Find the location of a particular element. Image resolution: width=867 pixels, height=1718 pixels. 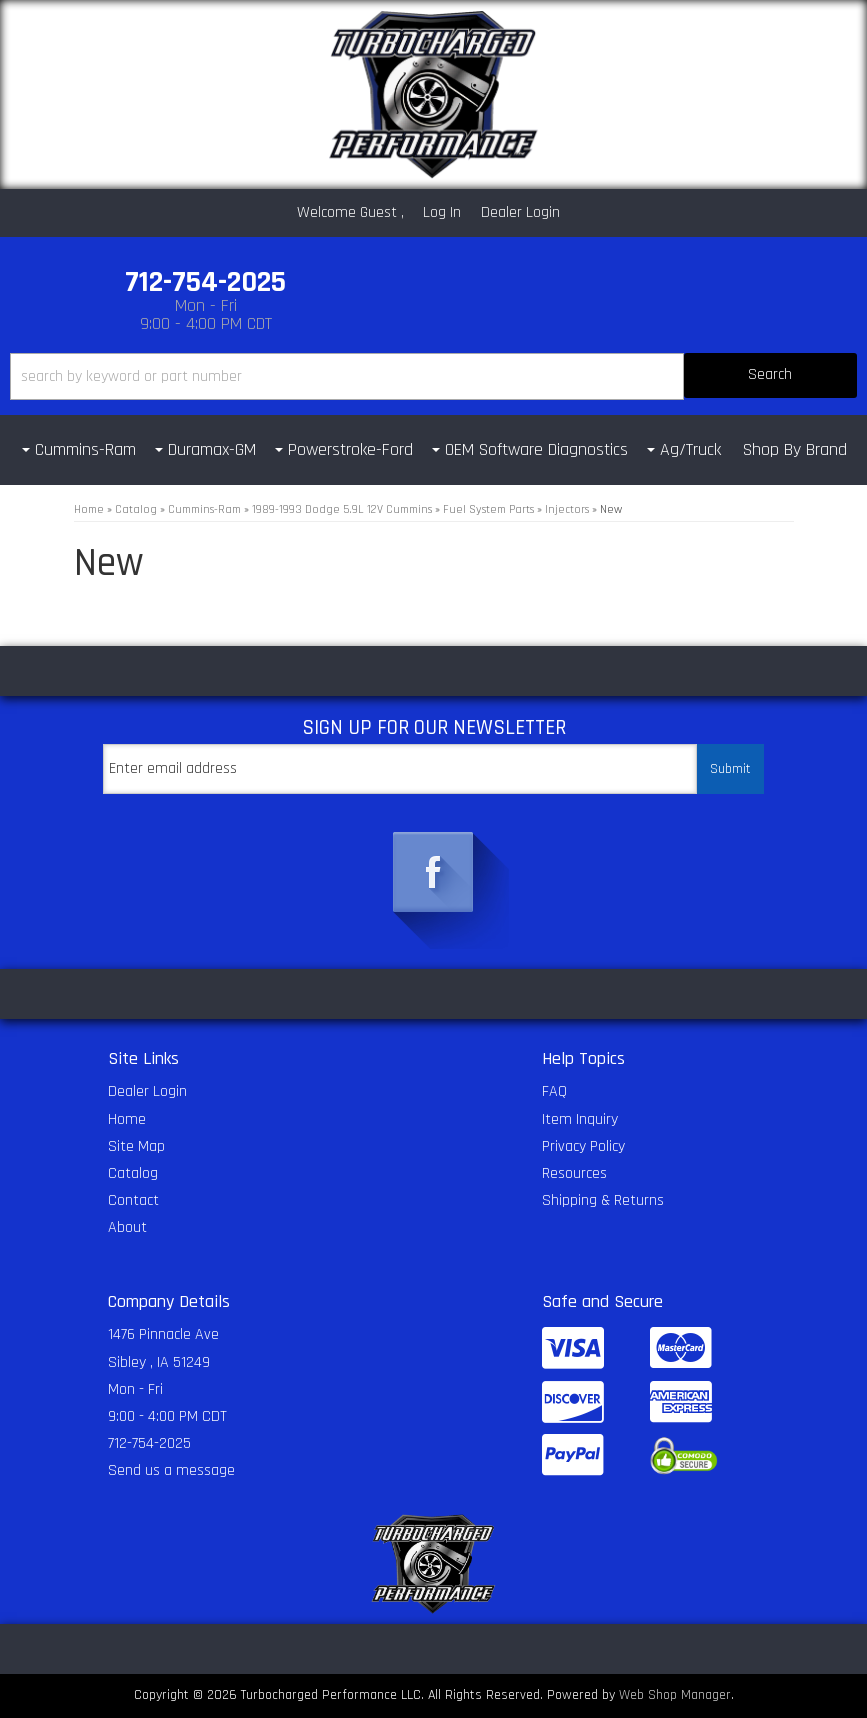

[button] is located at coordinates (433, 376).